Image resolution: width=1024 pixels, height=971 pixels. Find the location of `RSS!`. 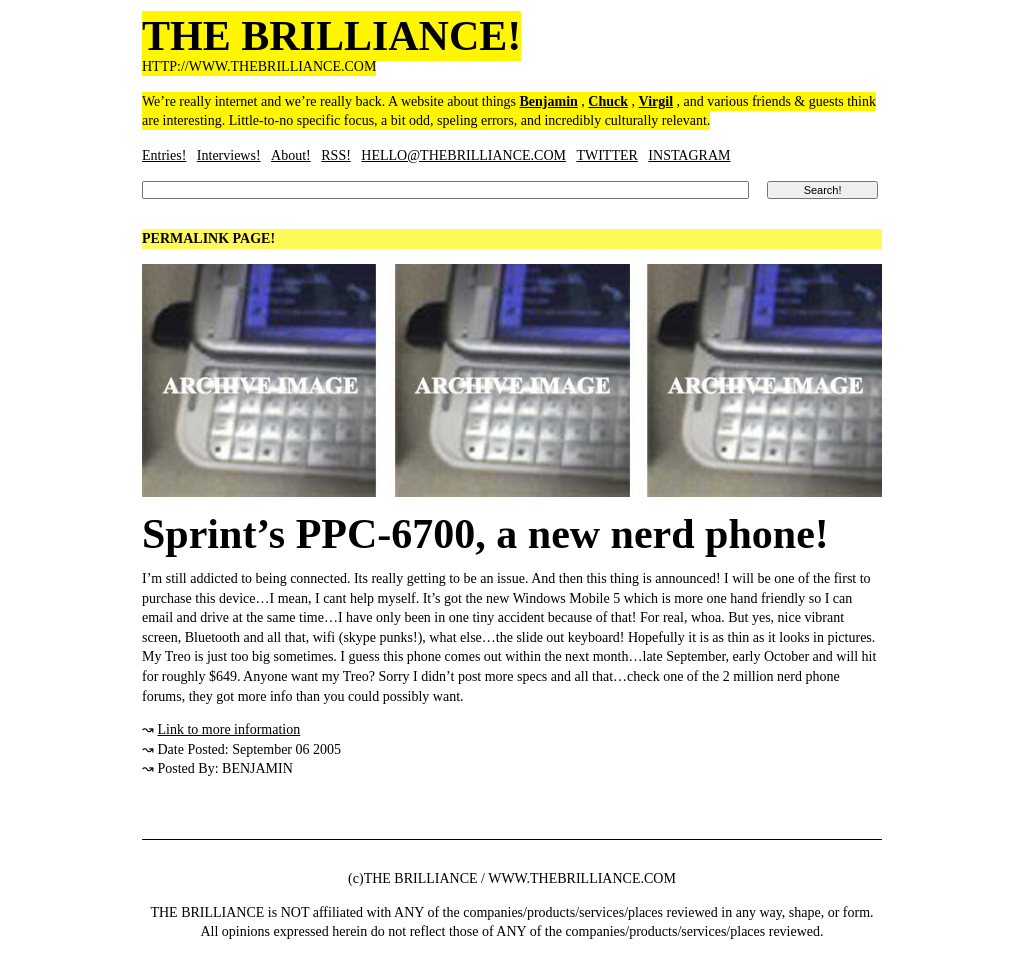

RSS! is located at coordinates (336, 155).